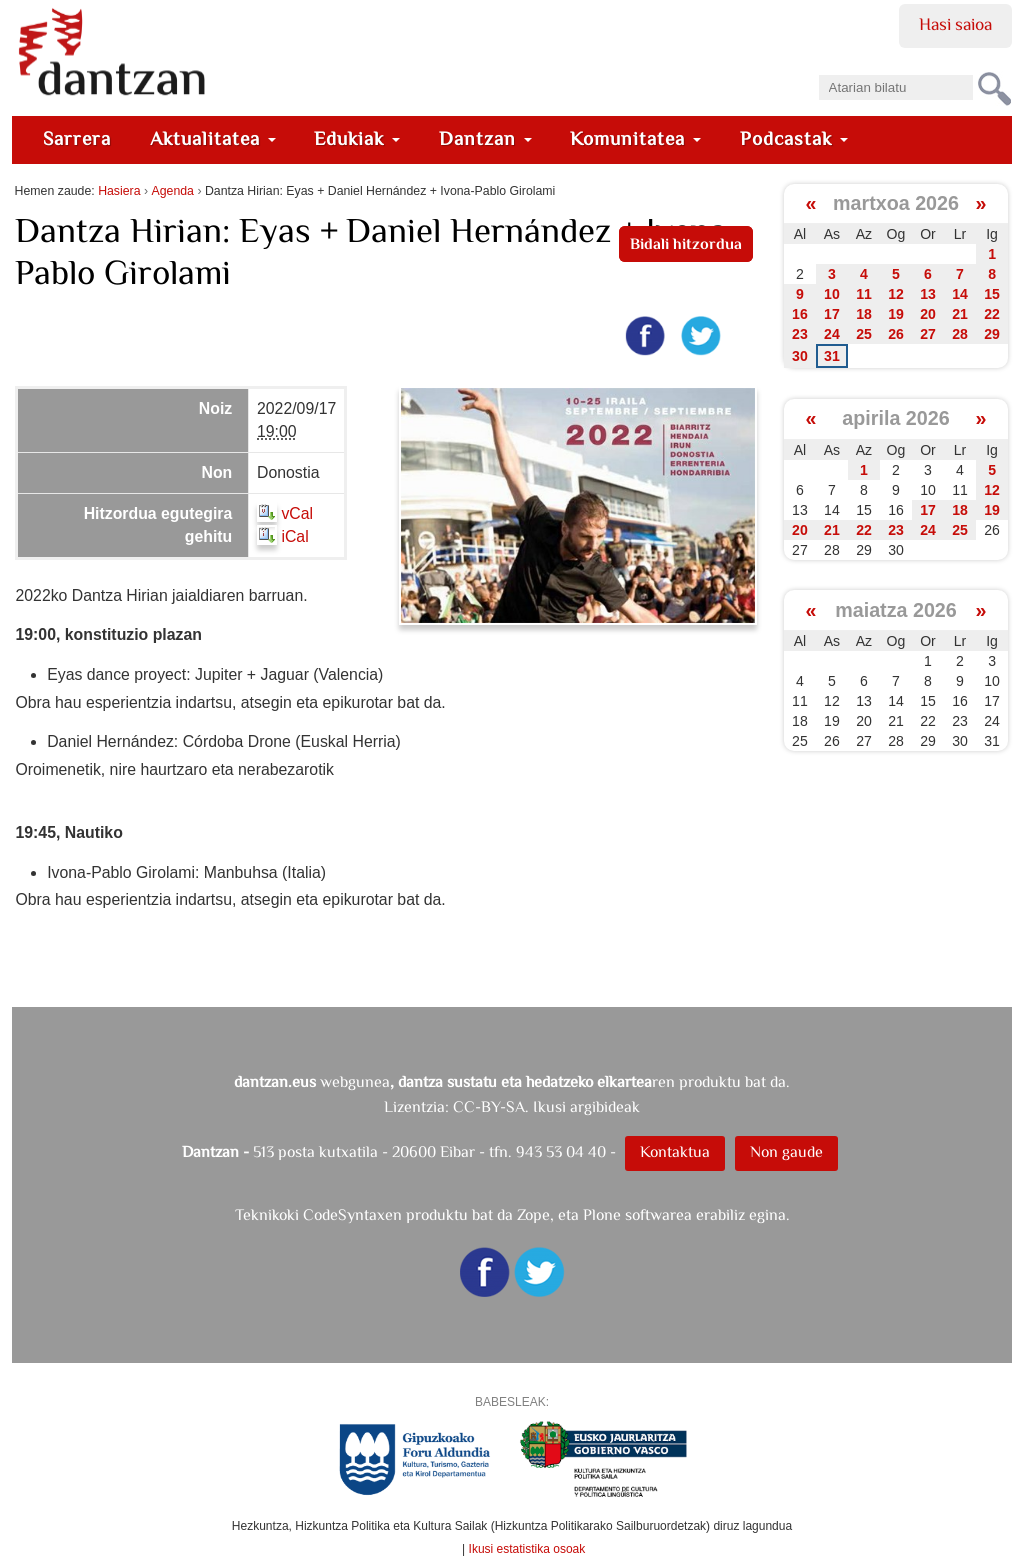 This screenshot has height=1556, width=1024. Describe the element at coordinates (992, 334) in the screenshot. I see `29` at that location.